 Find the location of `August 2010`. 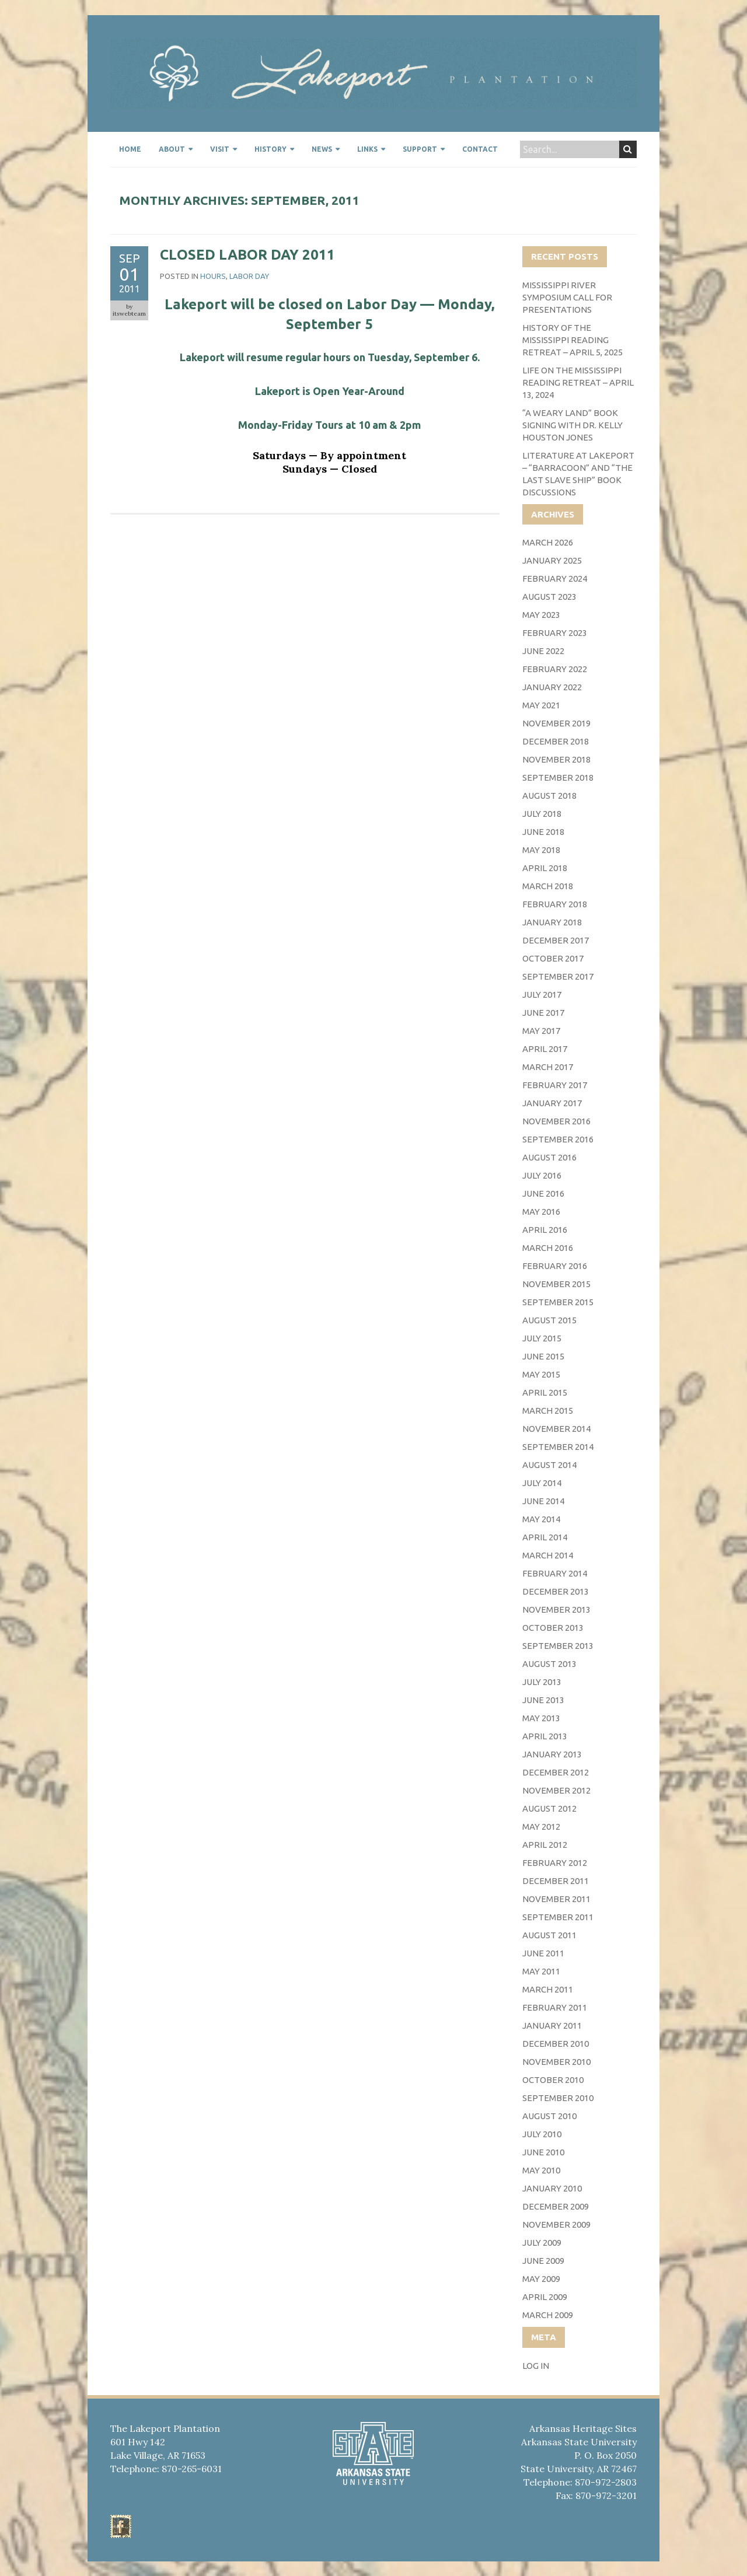

August 2010 is located at coordinates (549, 2116).